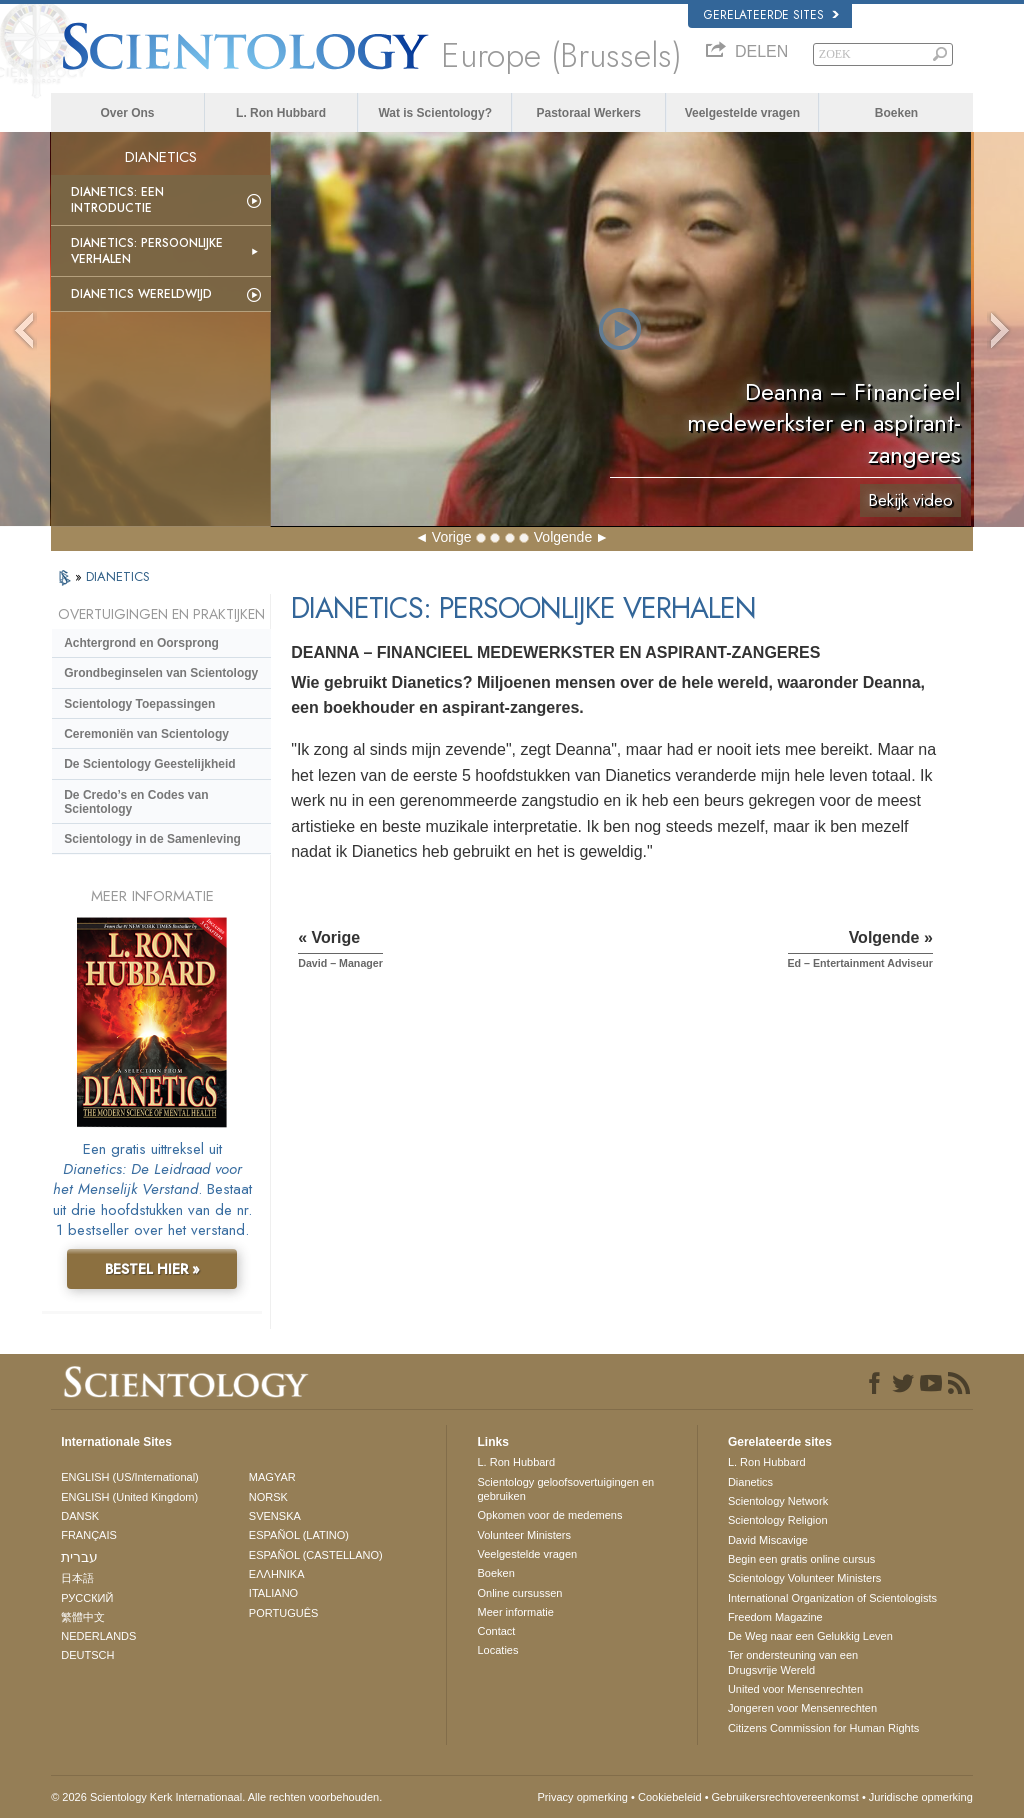 This screenshot has height=1818, width=1024. Describe the element at coordinates (139, 704) in the screenshot. I see `Scientology Toepassingen` at that location.